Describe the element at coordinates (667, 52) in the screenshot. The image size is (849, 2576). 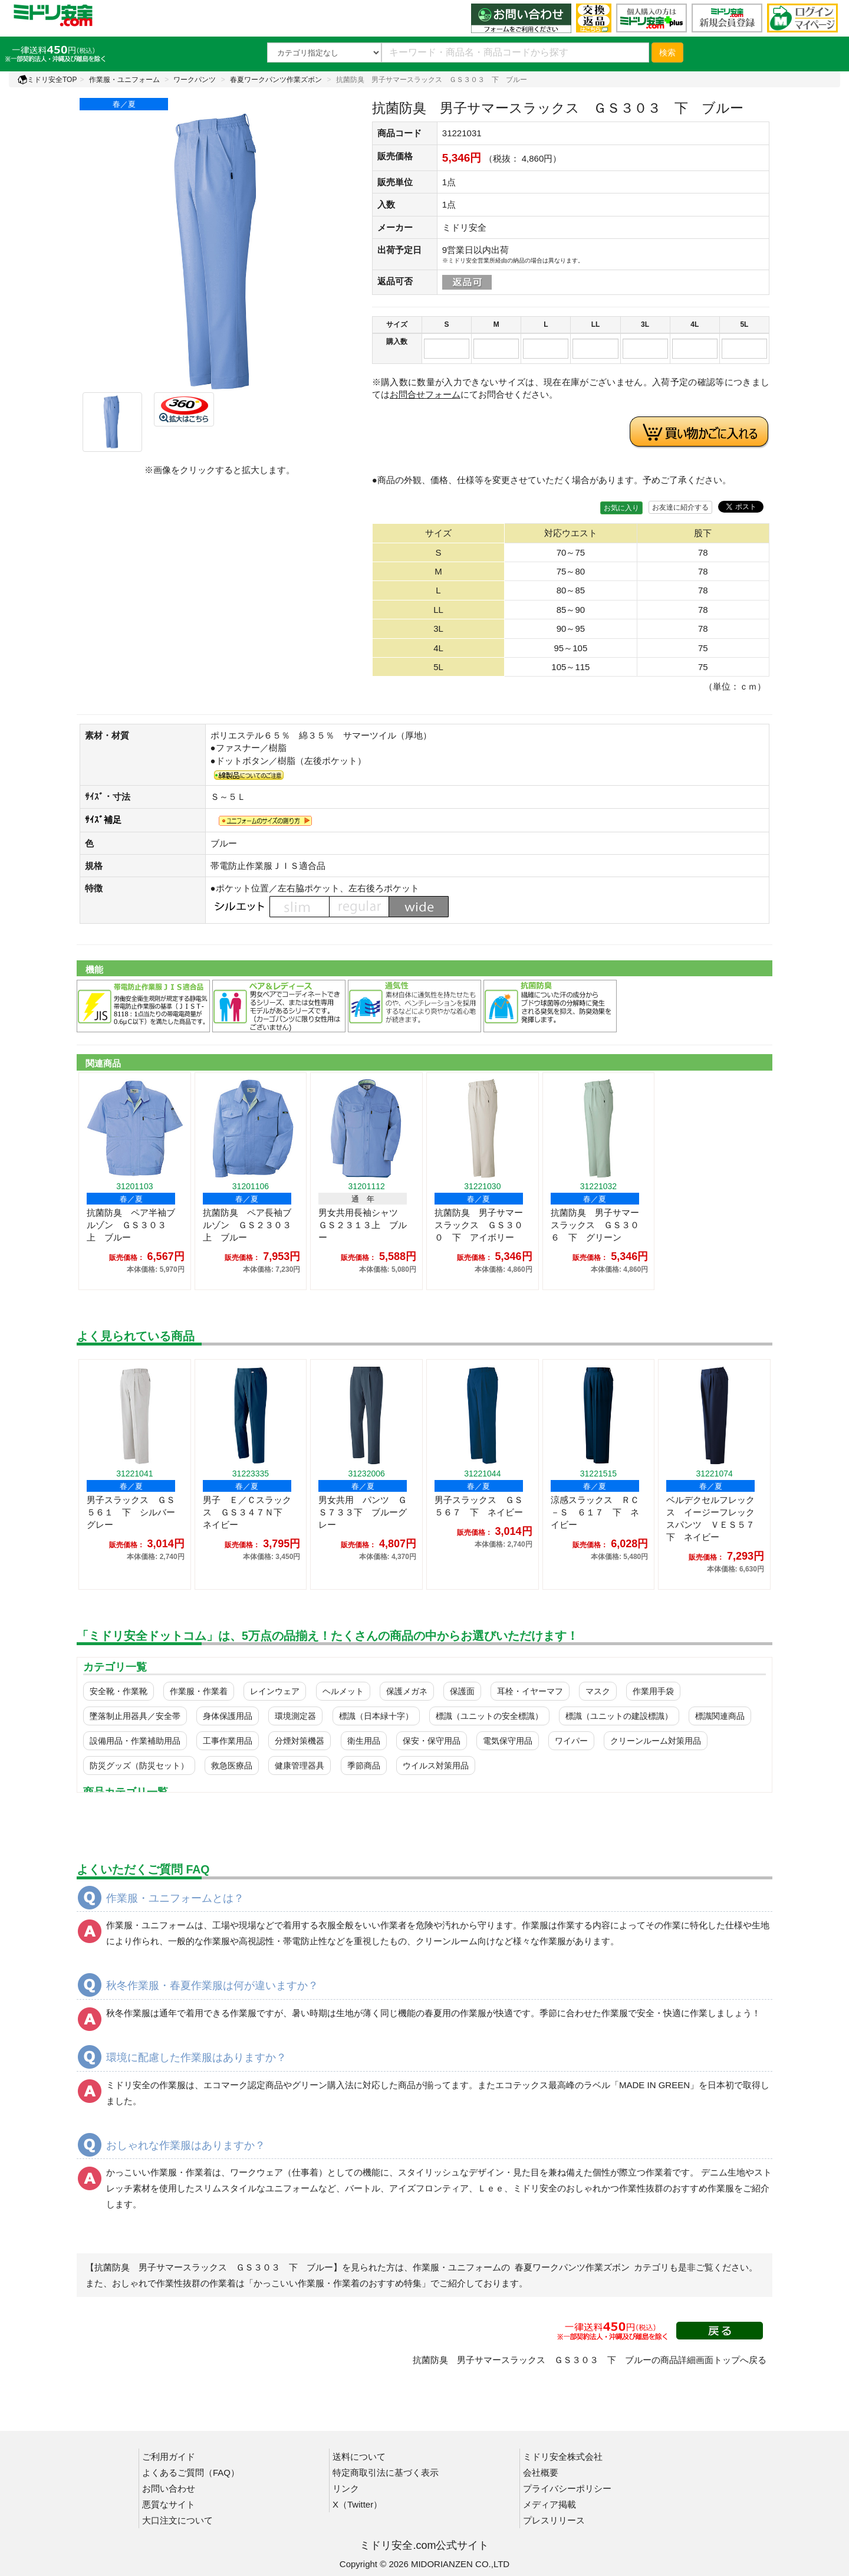
I see `検索` at that location.